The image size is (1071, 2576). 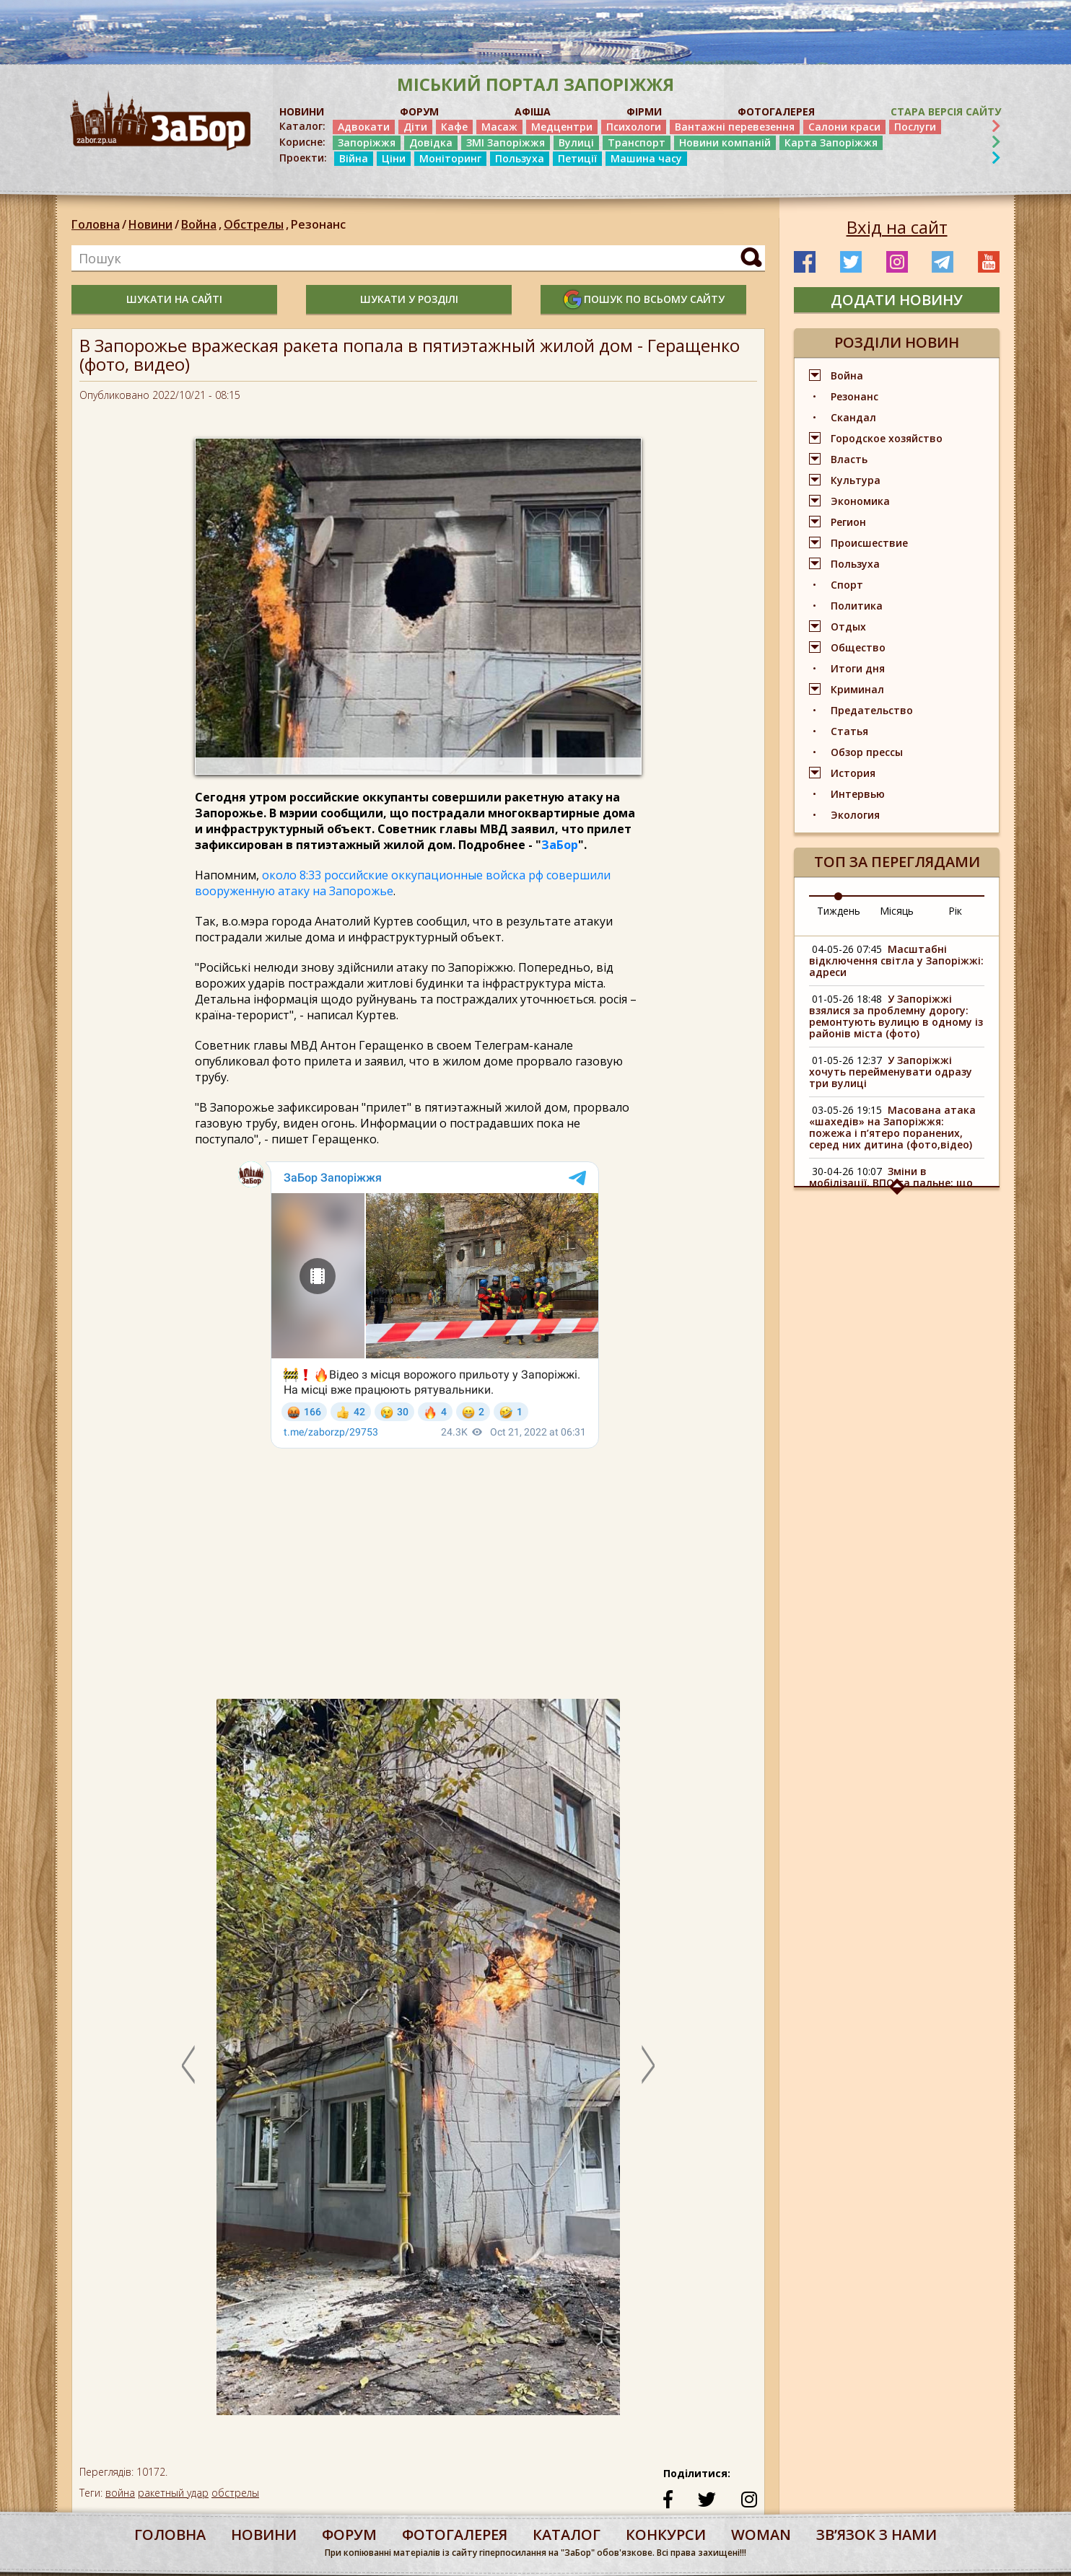 I want to click on Масштабні відключення світла у Запоріжжі: адреси, so click(x=896, y=960).